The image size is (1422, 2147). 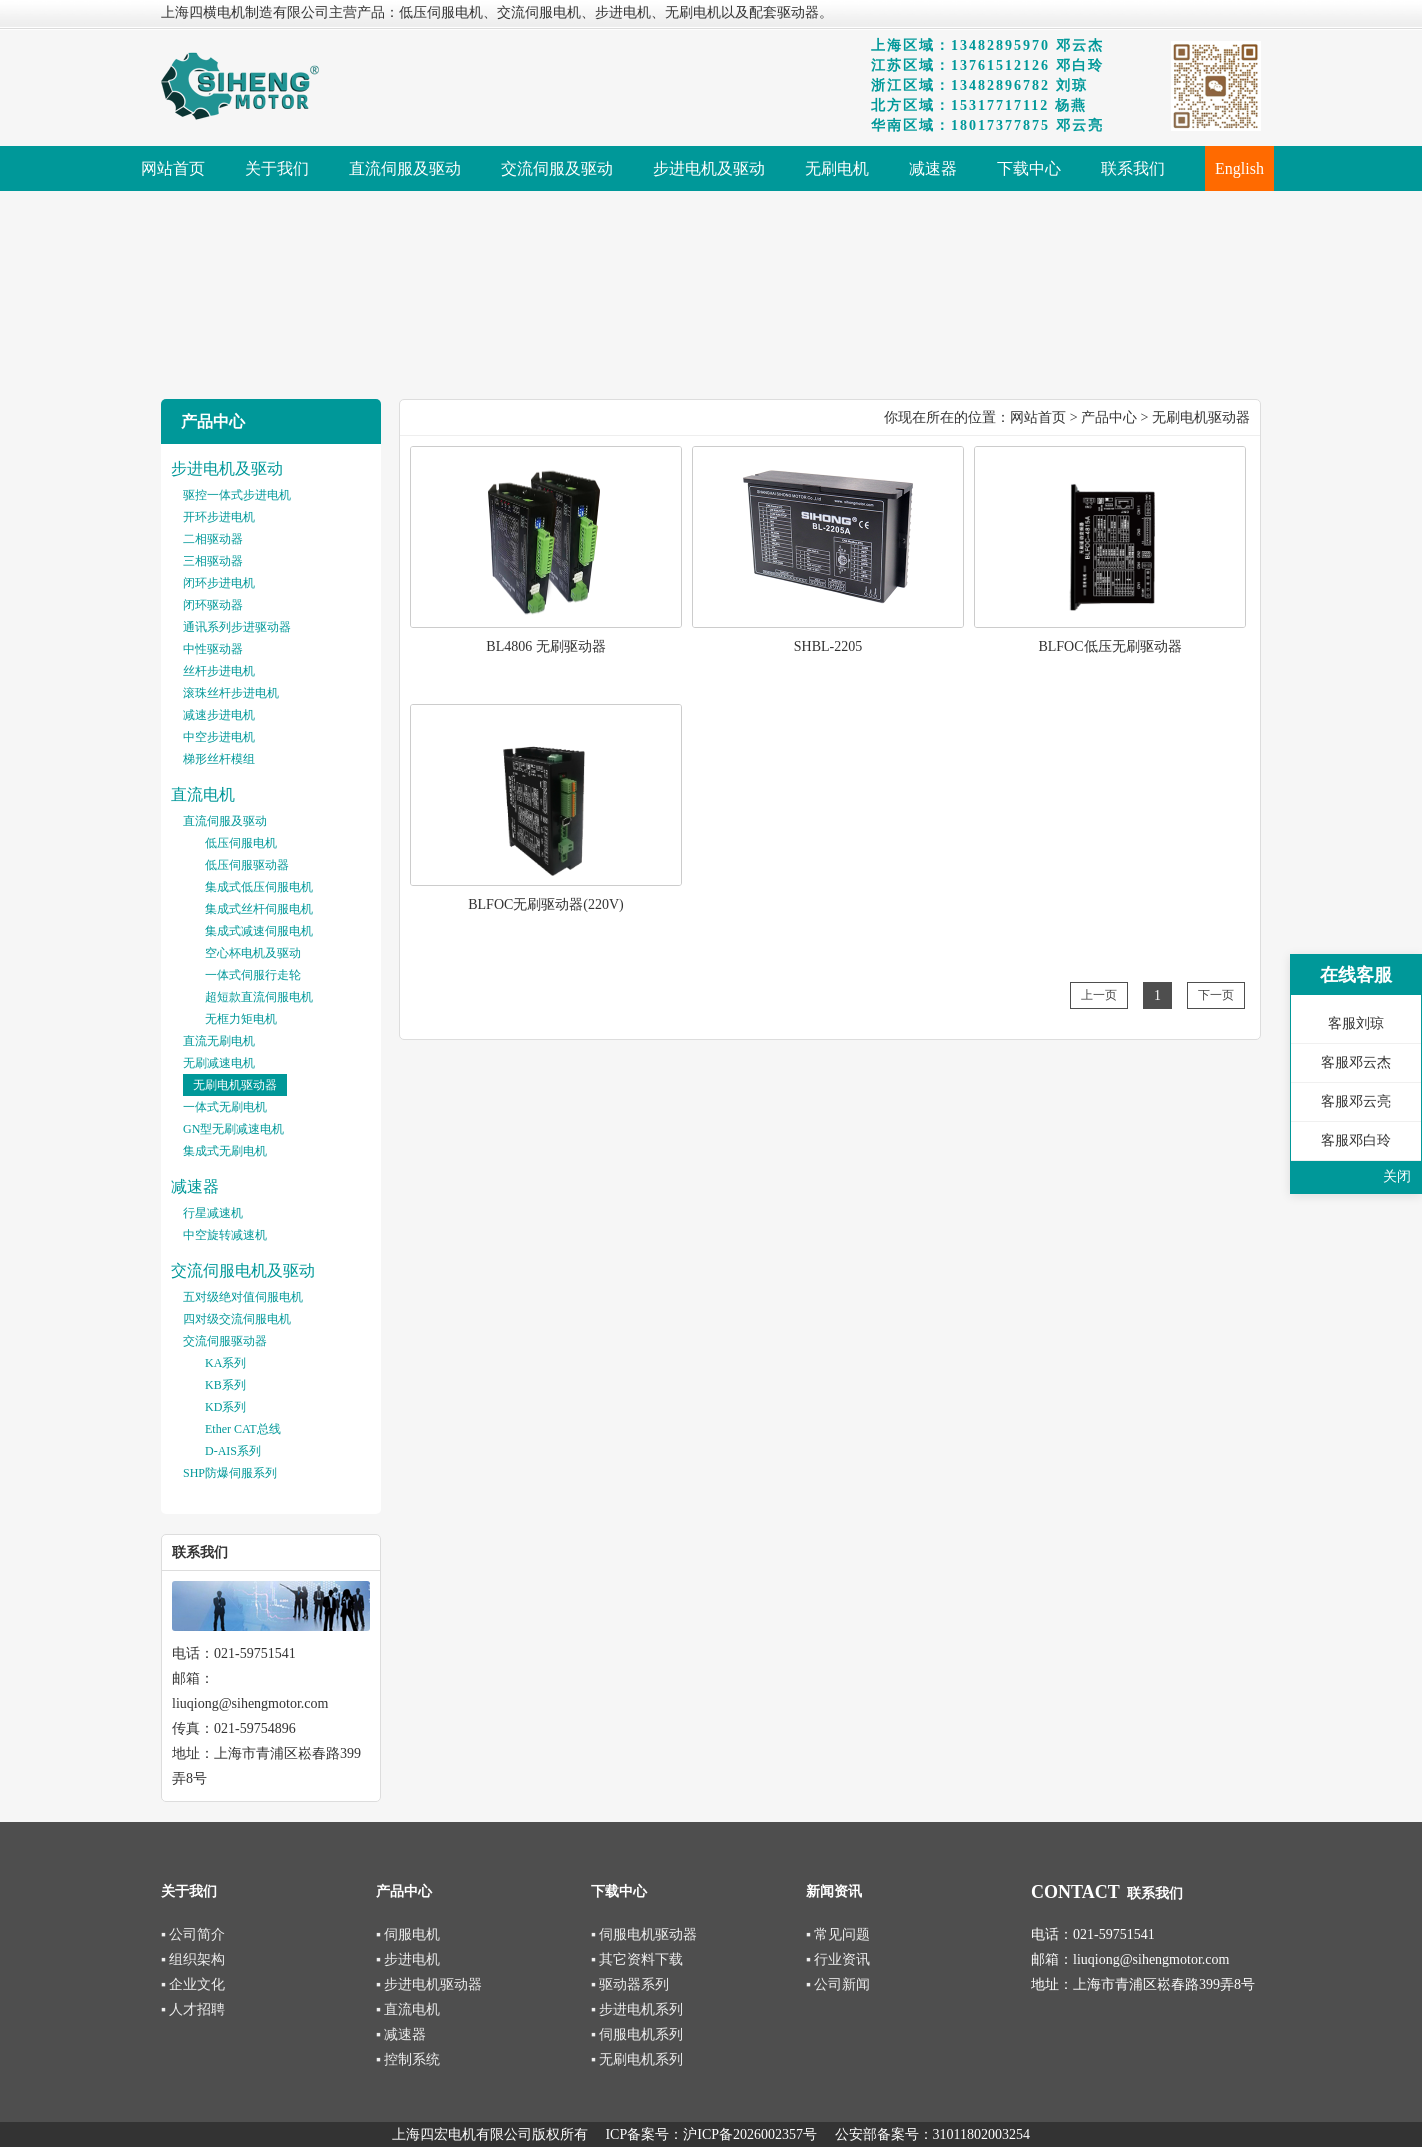 I want to click on ▪ 伺服电机驱动器, so click(x=644, y=1934).